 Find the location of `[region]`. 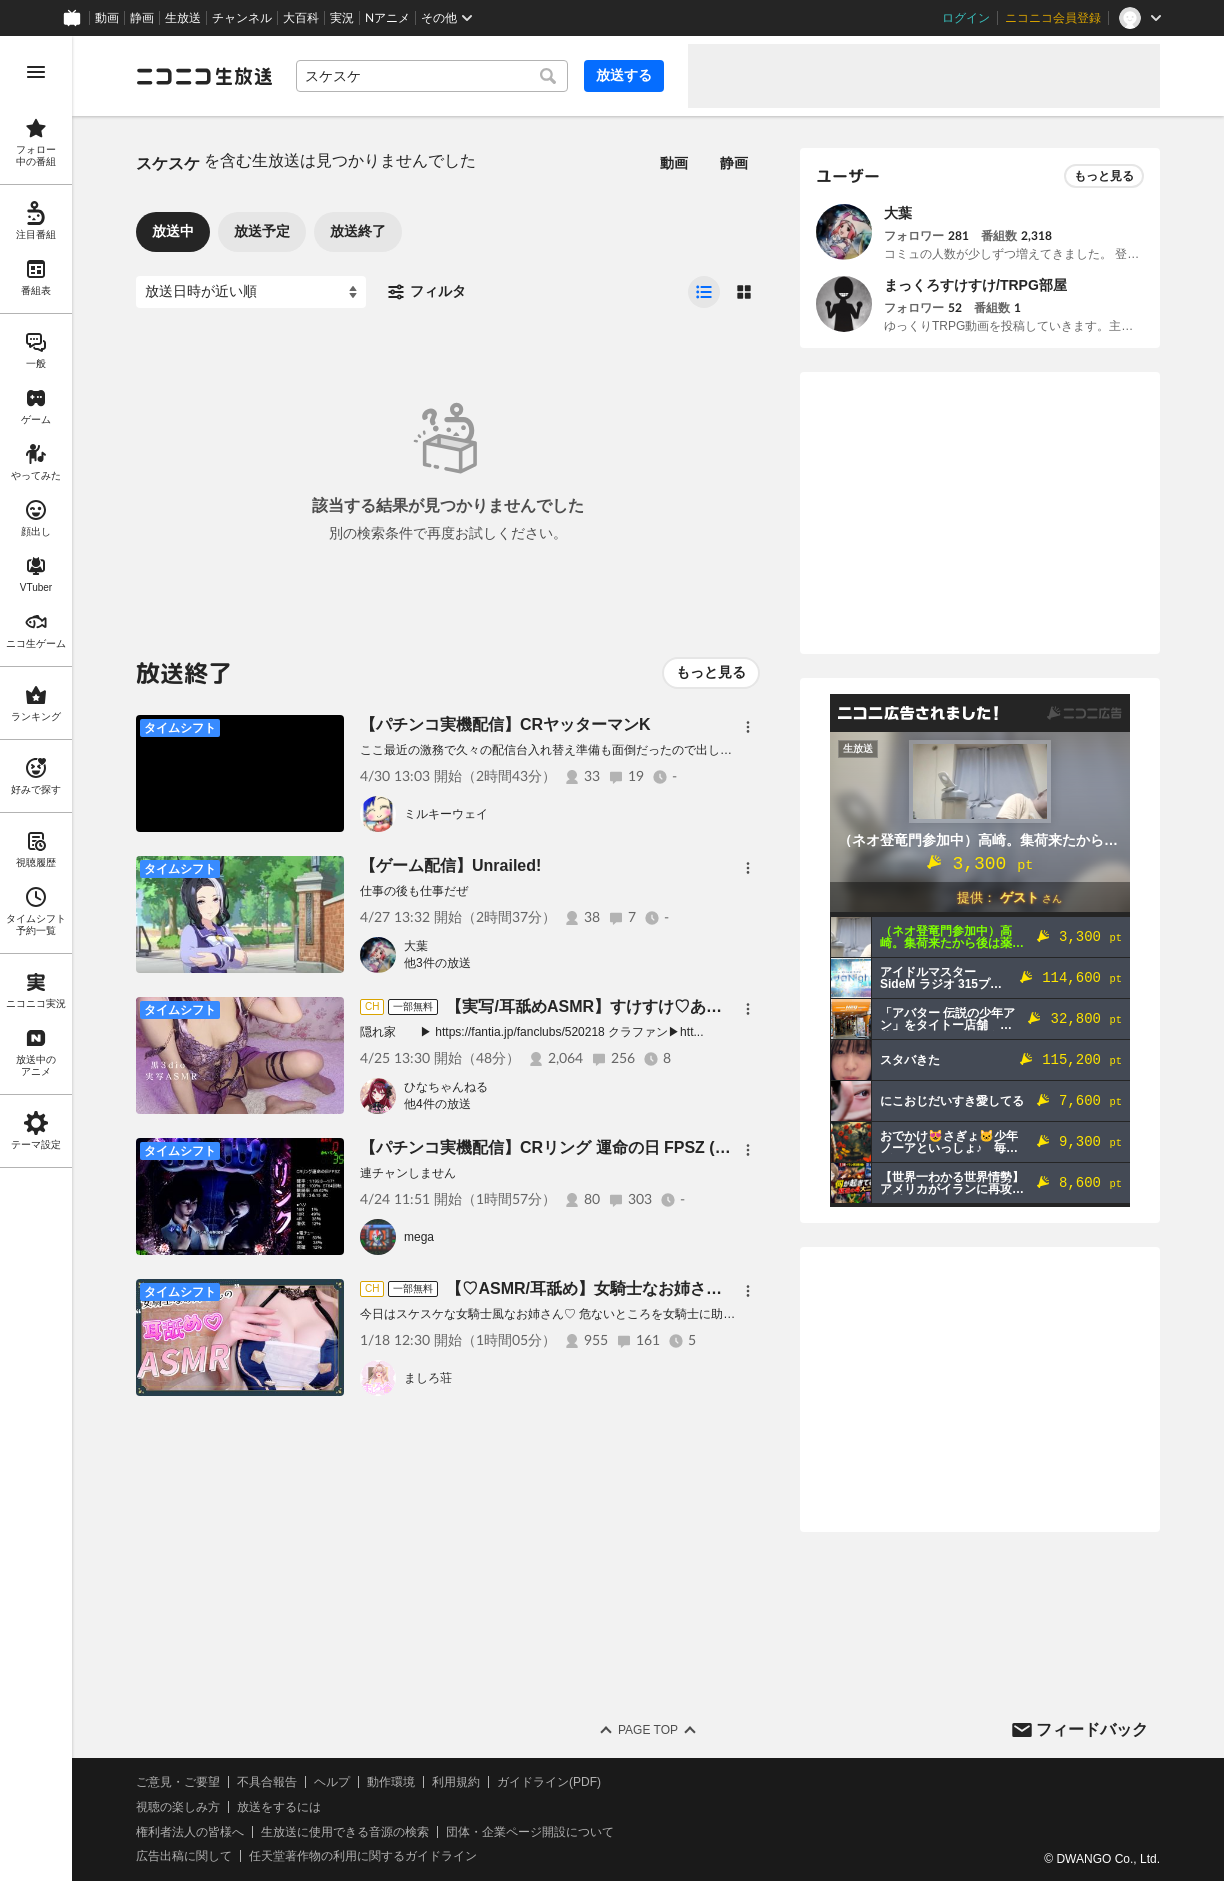

[region] is located at coordinates (36, 958).